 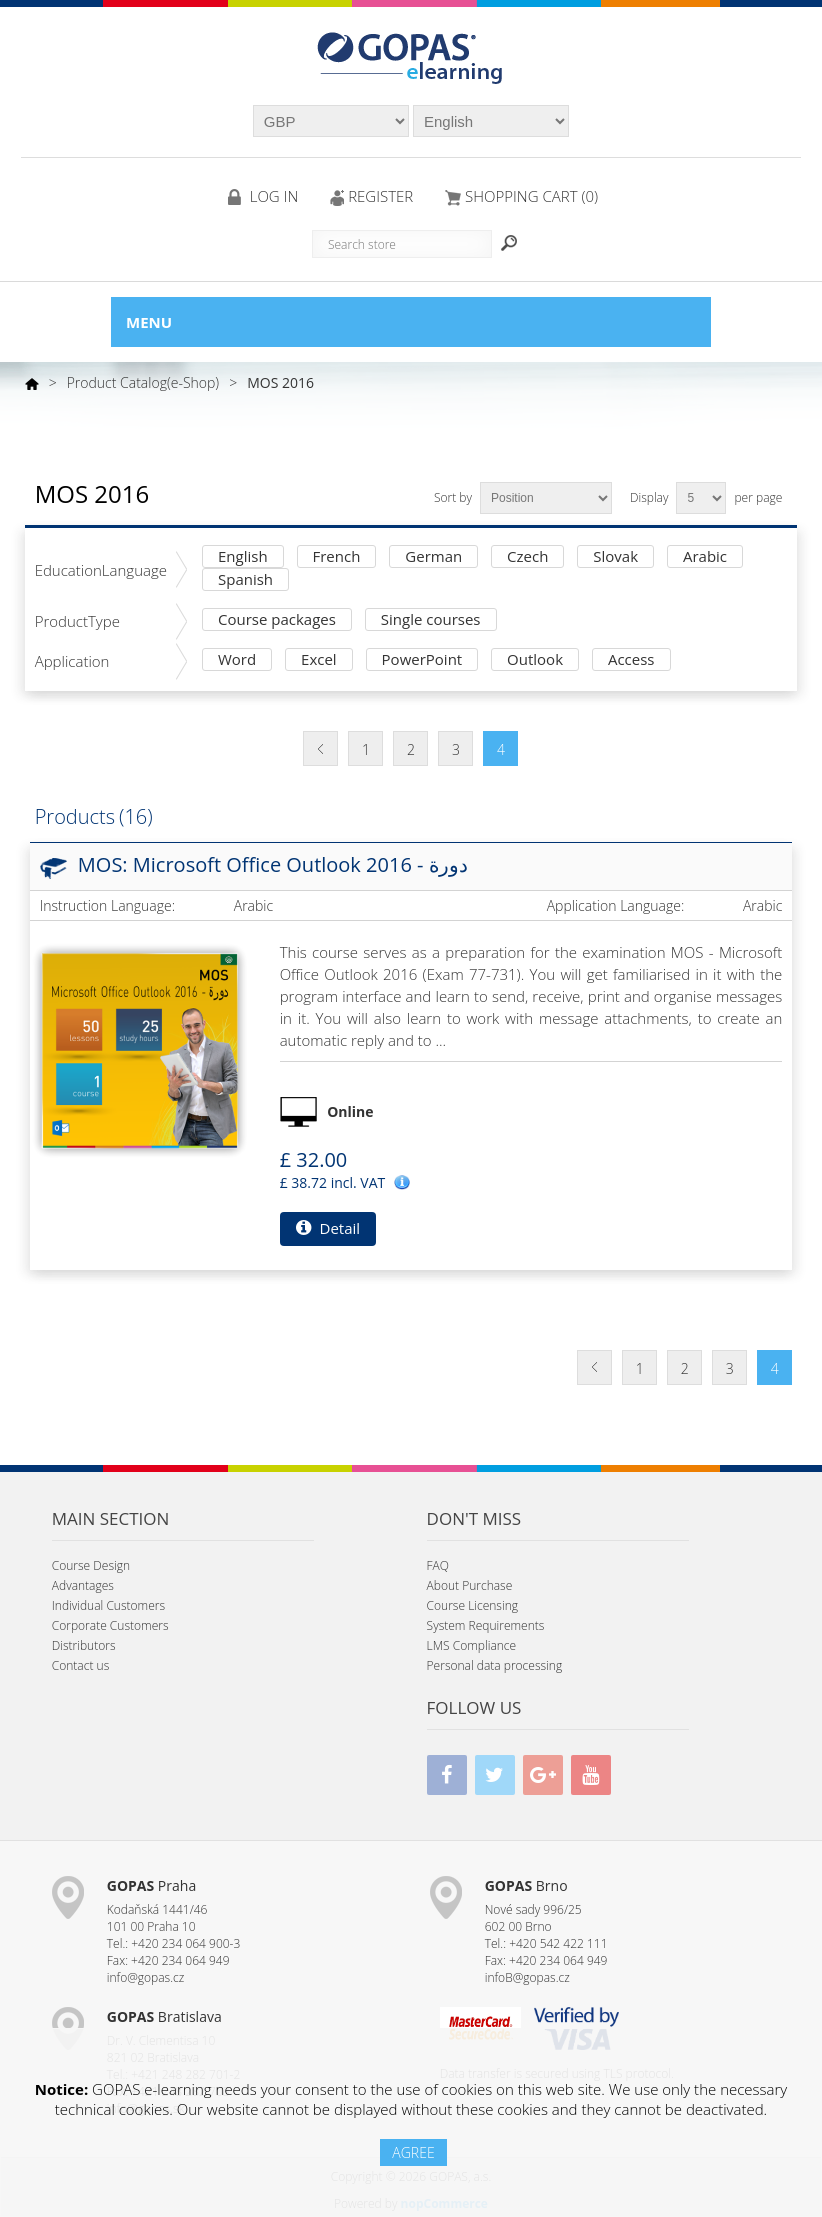 I want to click on Excel, so click(x=319, y=660).